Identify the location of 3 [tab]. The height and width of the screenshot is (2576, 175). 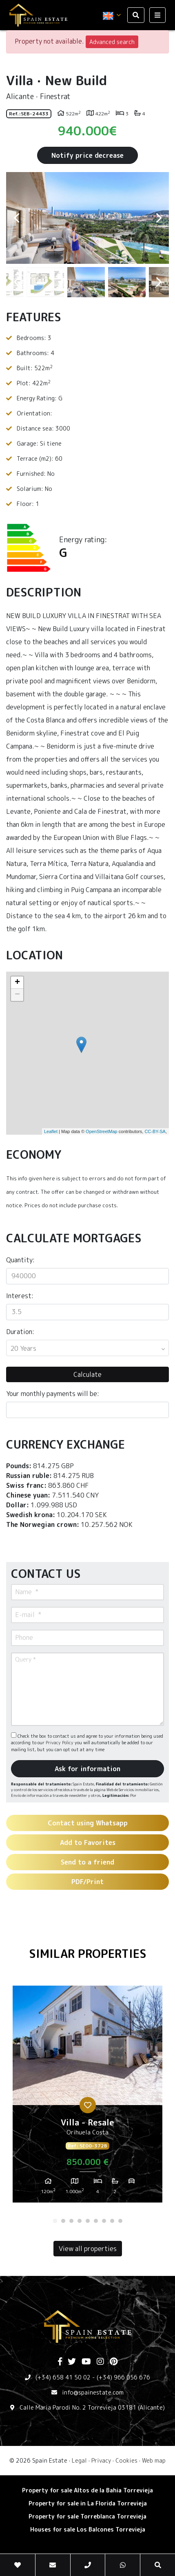
(71, 2221).